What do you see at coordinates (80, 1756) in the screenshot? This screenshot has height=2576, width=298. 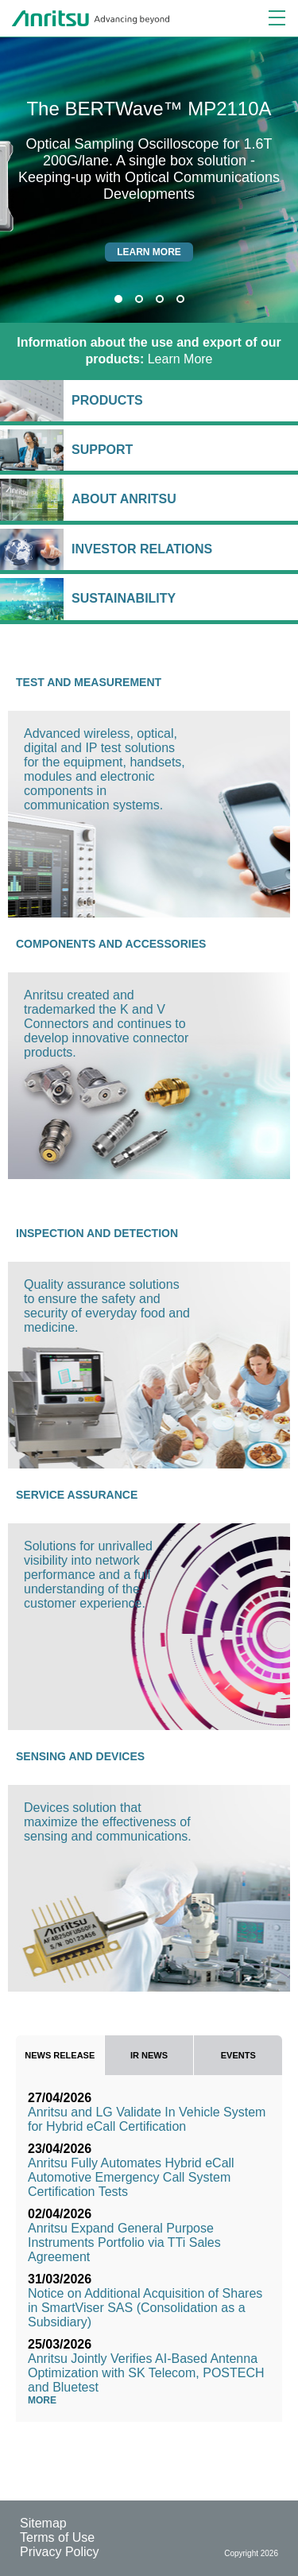 I see `Sensing and Devices` at bounding box center [80, 1756].